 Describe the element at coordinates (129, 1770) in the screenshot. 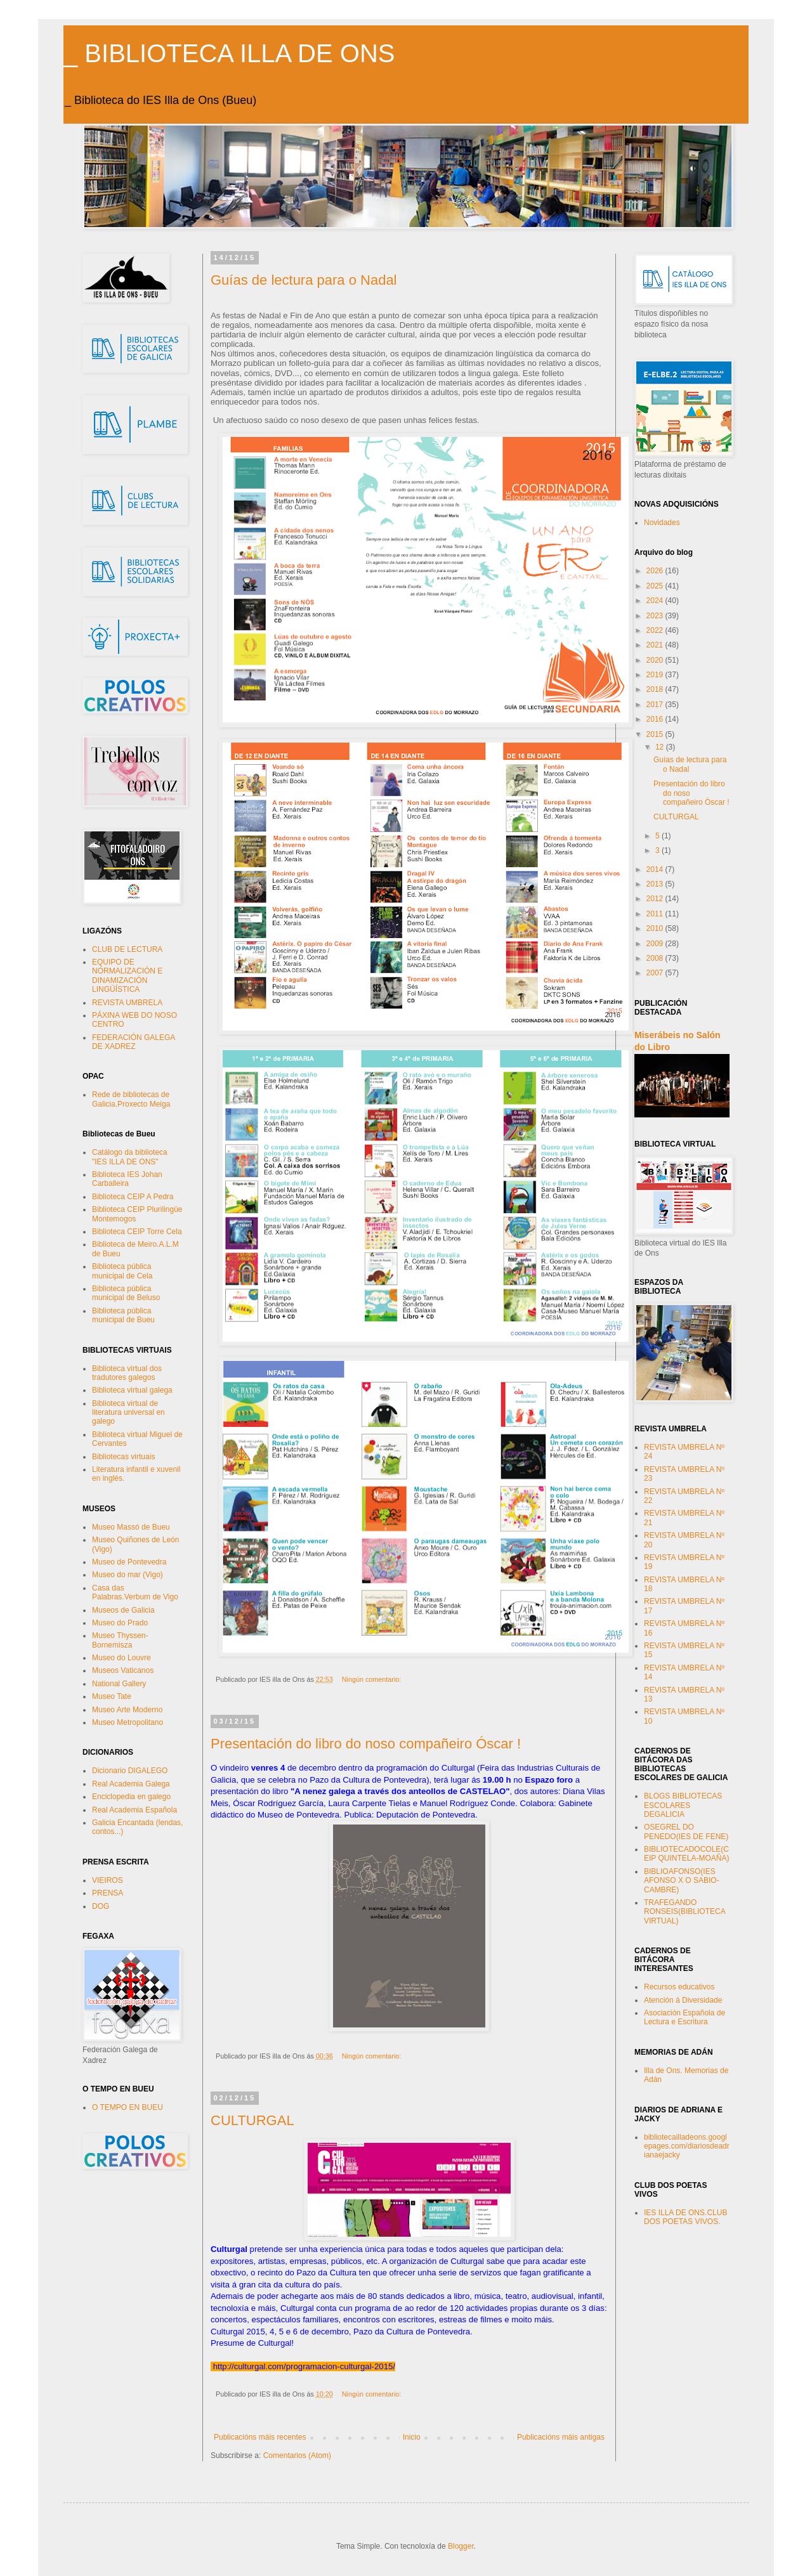

I see `Dicionario DIGALEGO` at that location.